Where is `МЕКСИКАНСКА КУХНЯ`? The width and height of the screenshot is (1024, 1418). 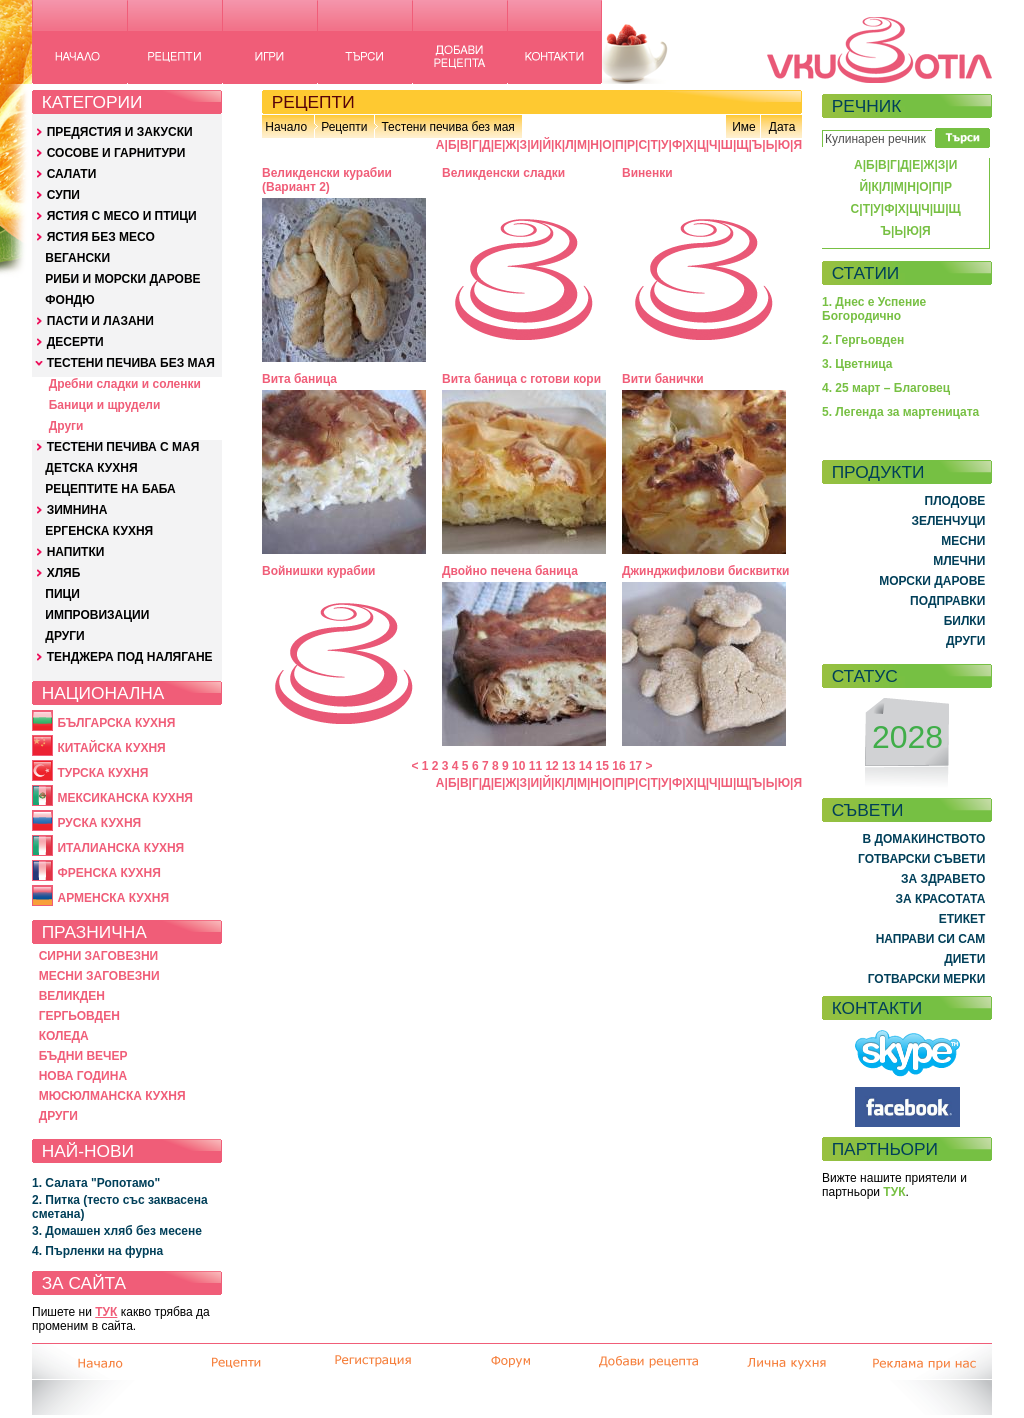
МЕКСИКАНСКА КУХНЯ is located at coordinates (125, 798).